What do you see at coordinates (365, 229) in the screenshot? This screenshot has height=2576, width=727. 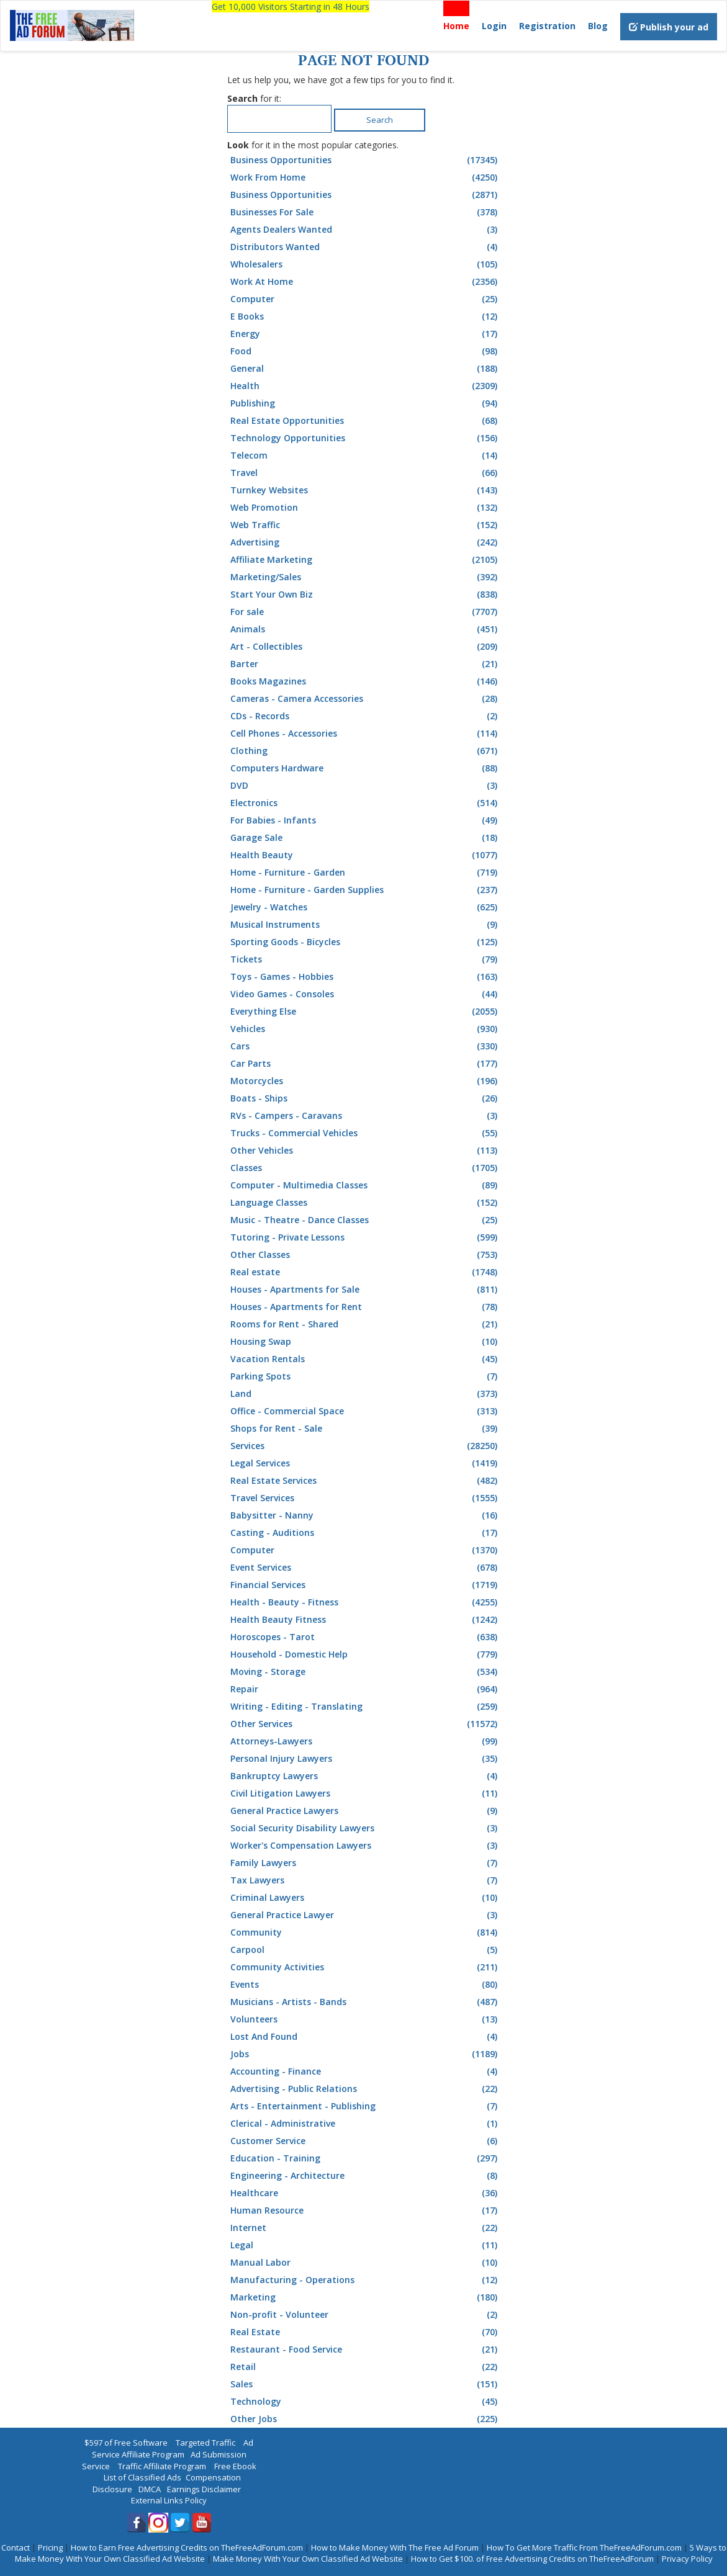 I see `Agents Dealers Wanted` at bounding box center [365, 229].